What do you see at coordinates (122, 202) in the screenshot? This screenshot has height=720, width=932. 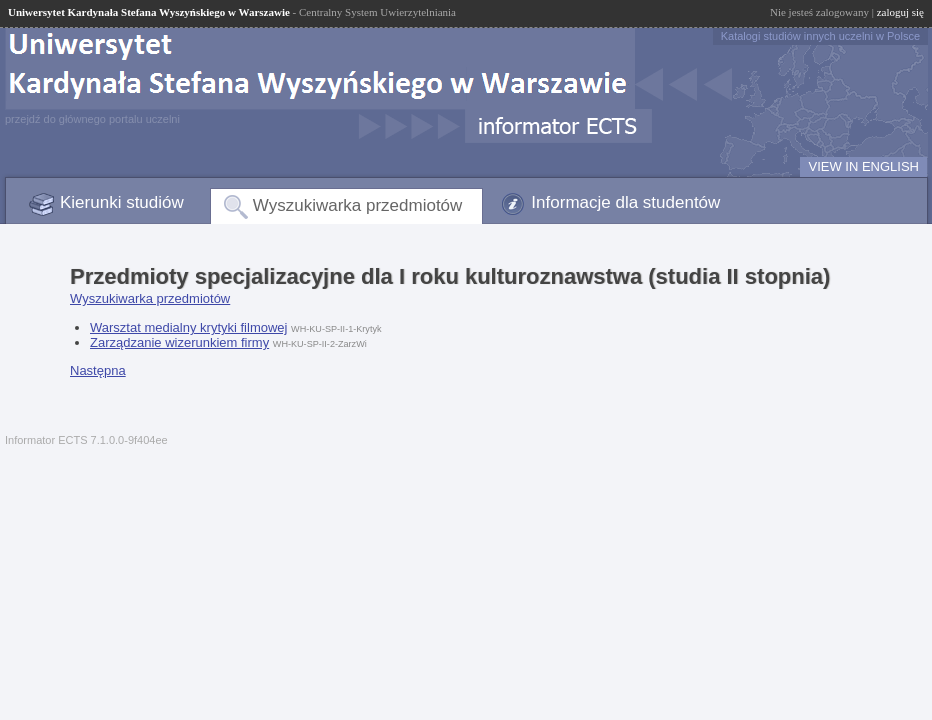 I see `Kierunki studiów` at bounding box center [122, 202].